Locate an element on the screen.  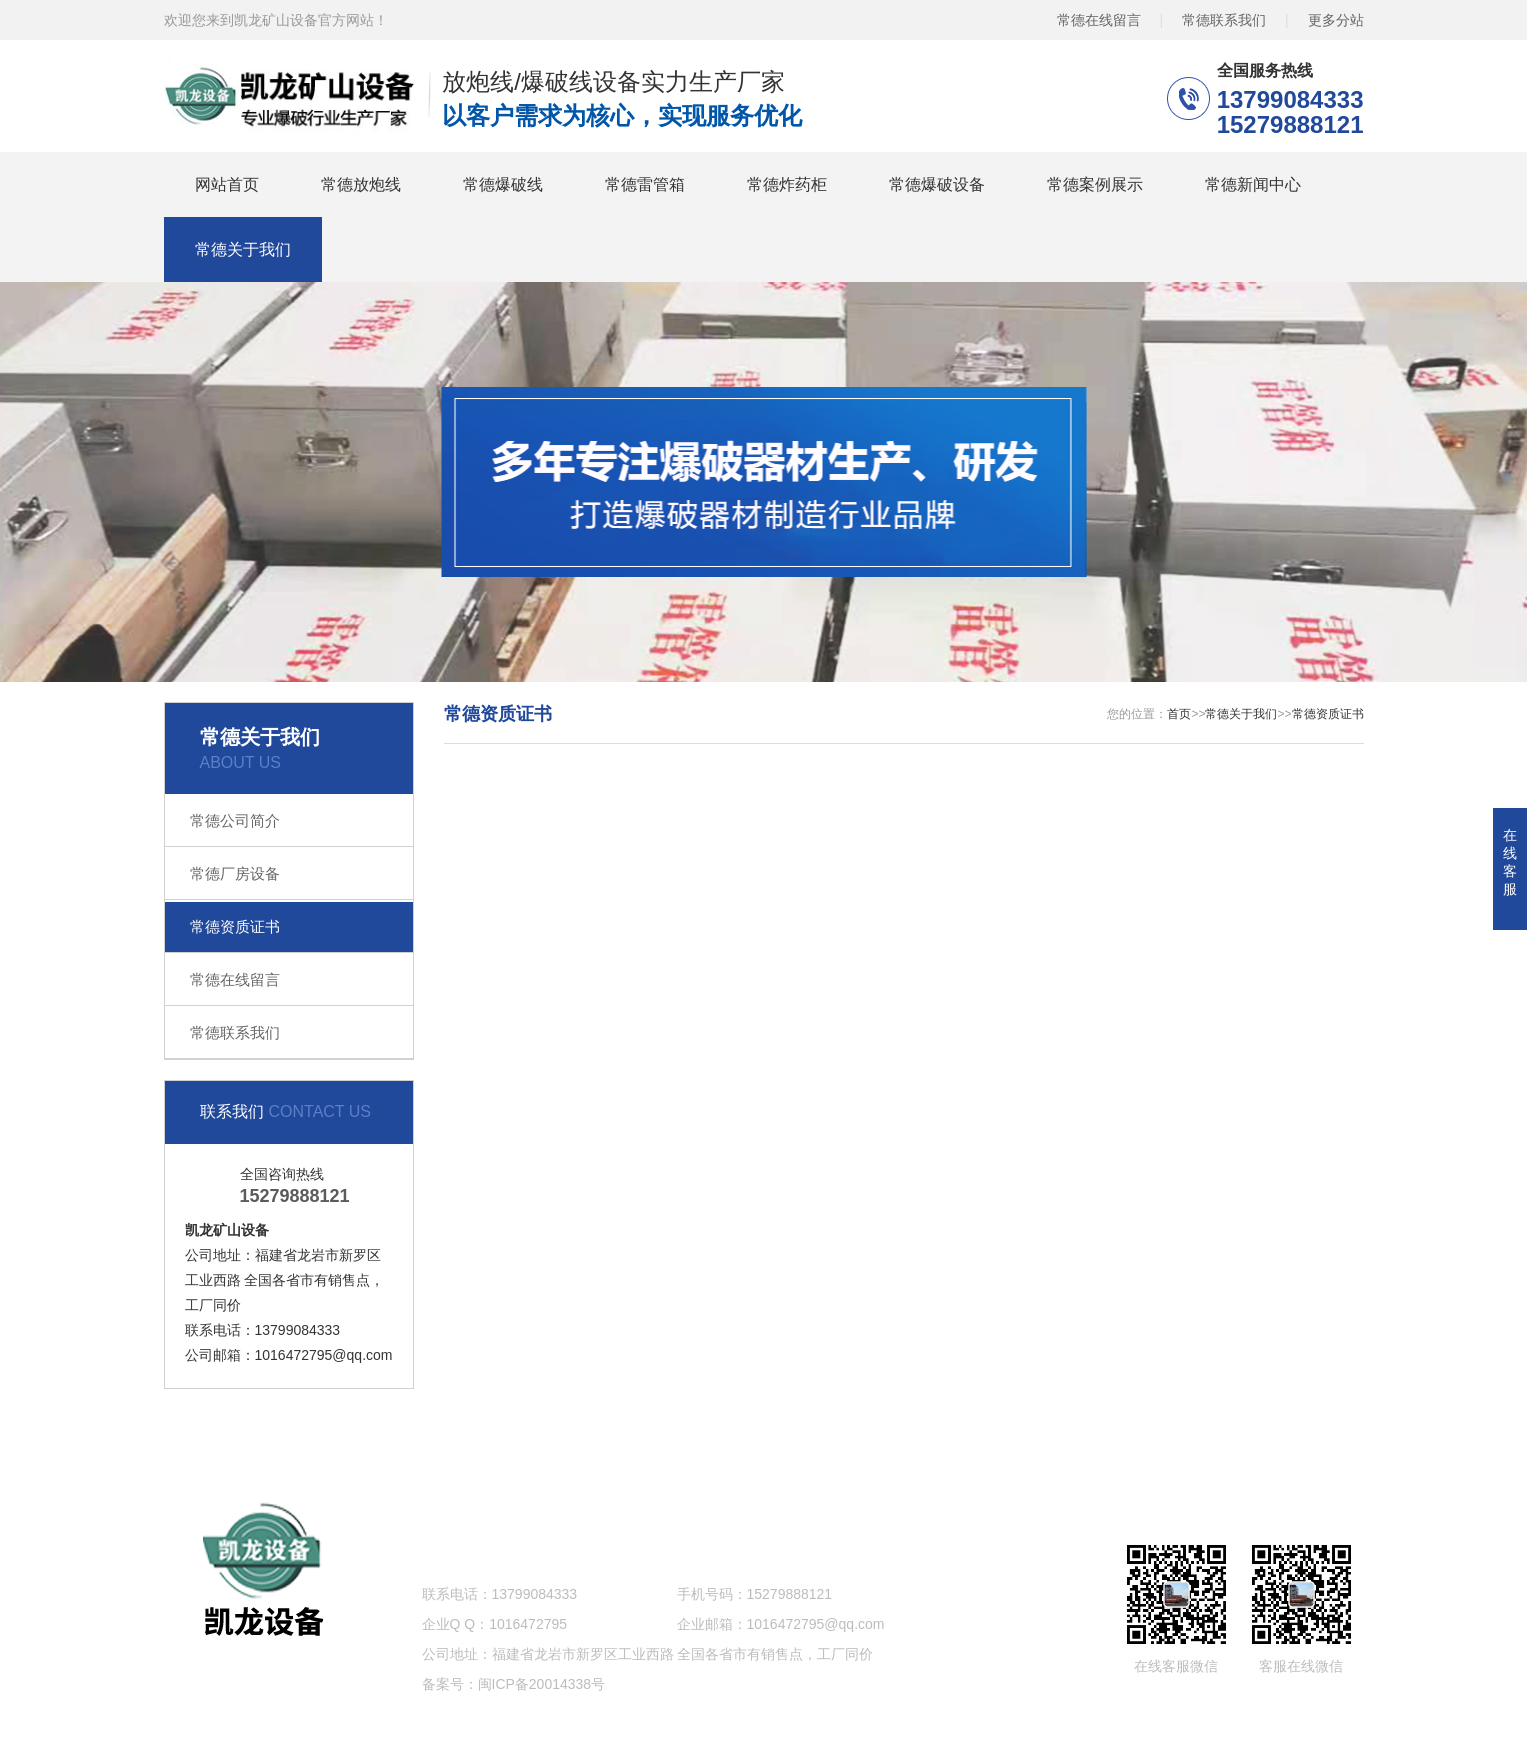
常德炸药柜 is located at coordinates (787, 184).